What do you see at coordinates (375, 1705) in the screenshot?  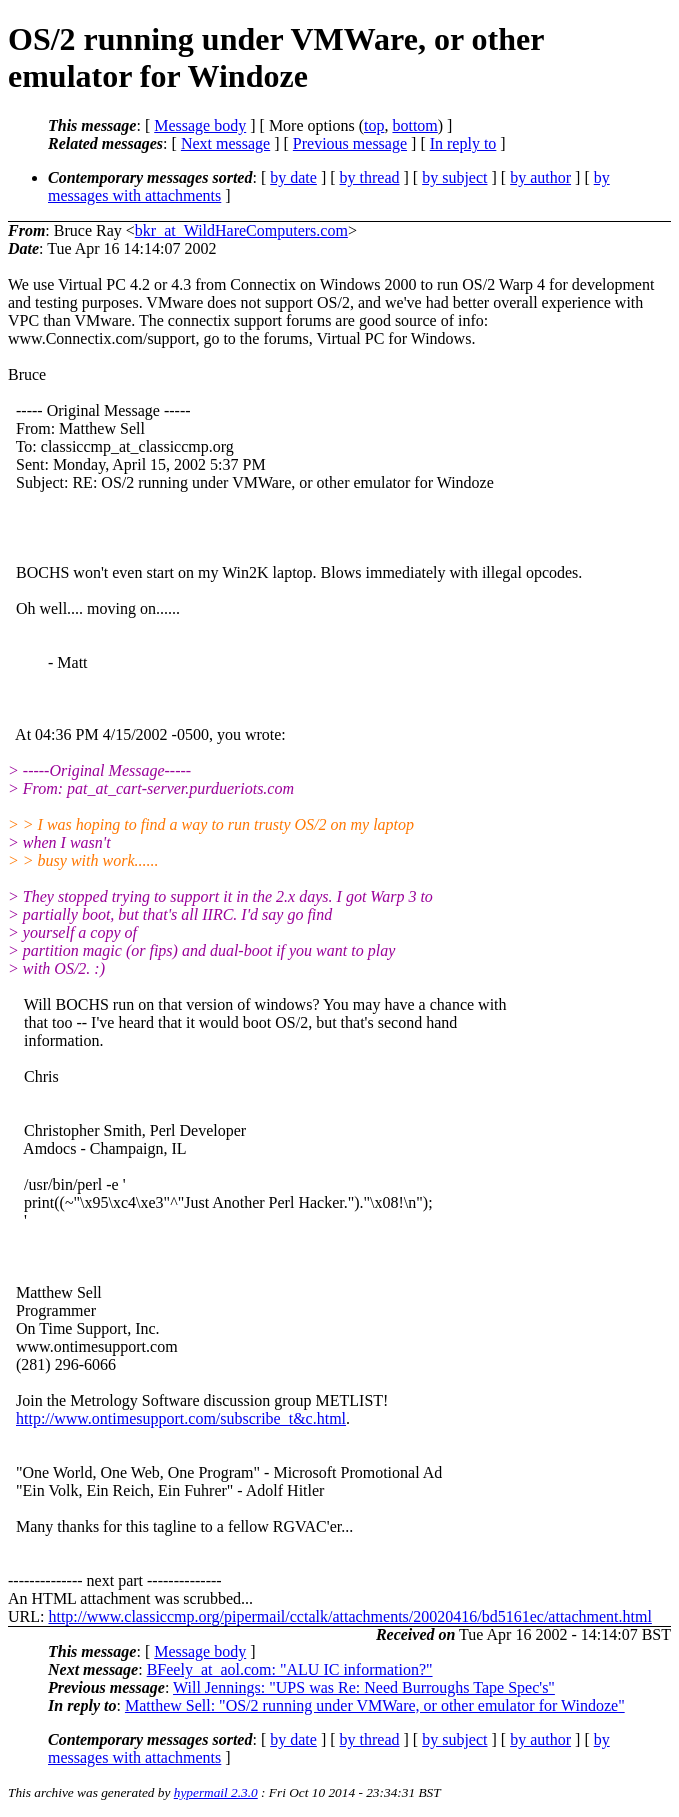 I see `Matthew Sell: "OS/2 running under VMWare, or other emulator for Windoze"` at bounding box center [375, 1705].